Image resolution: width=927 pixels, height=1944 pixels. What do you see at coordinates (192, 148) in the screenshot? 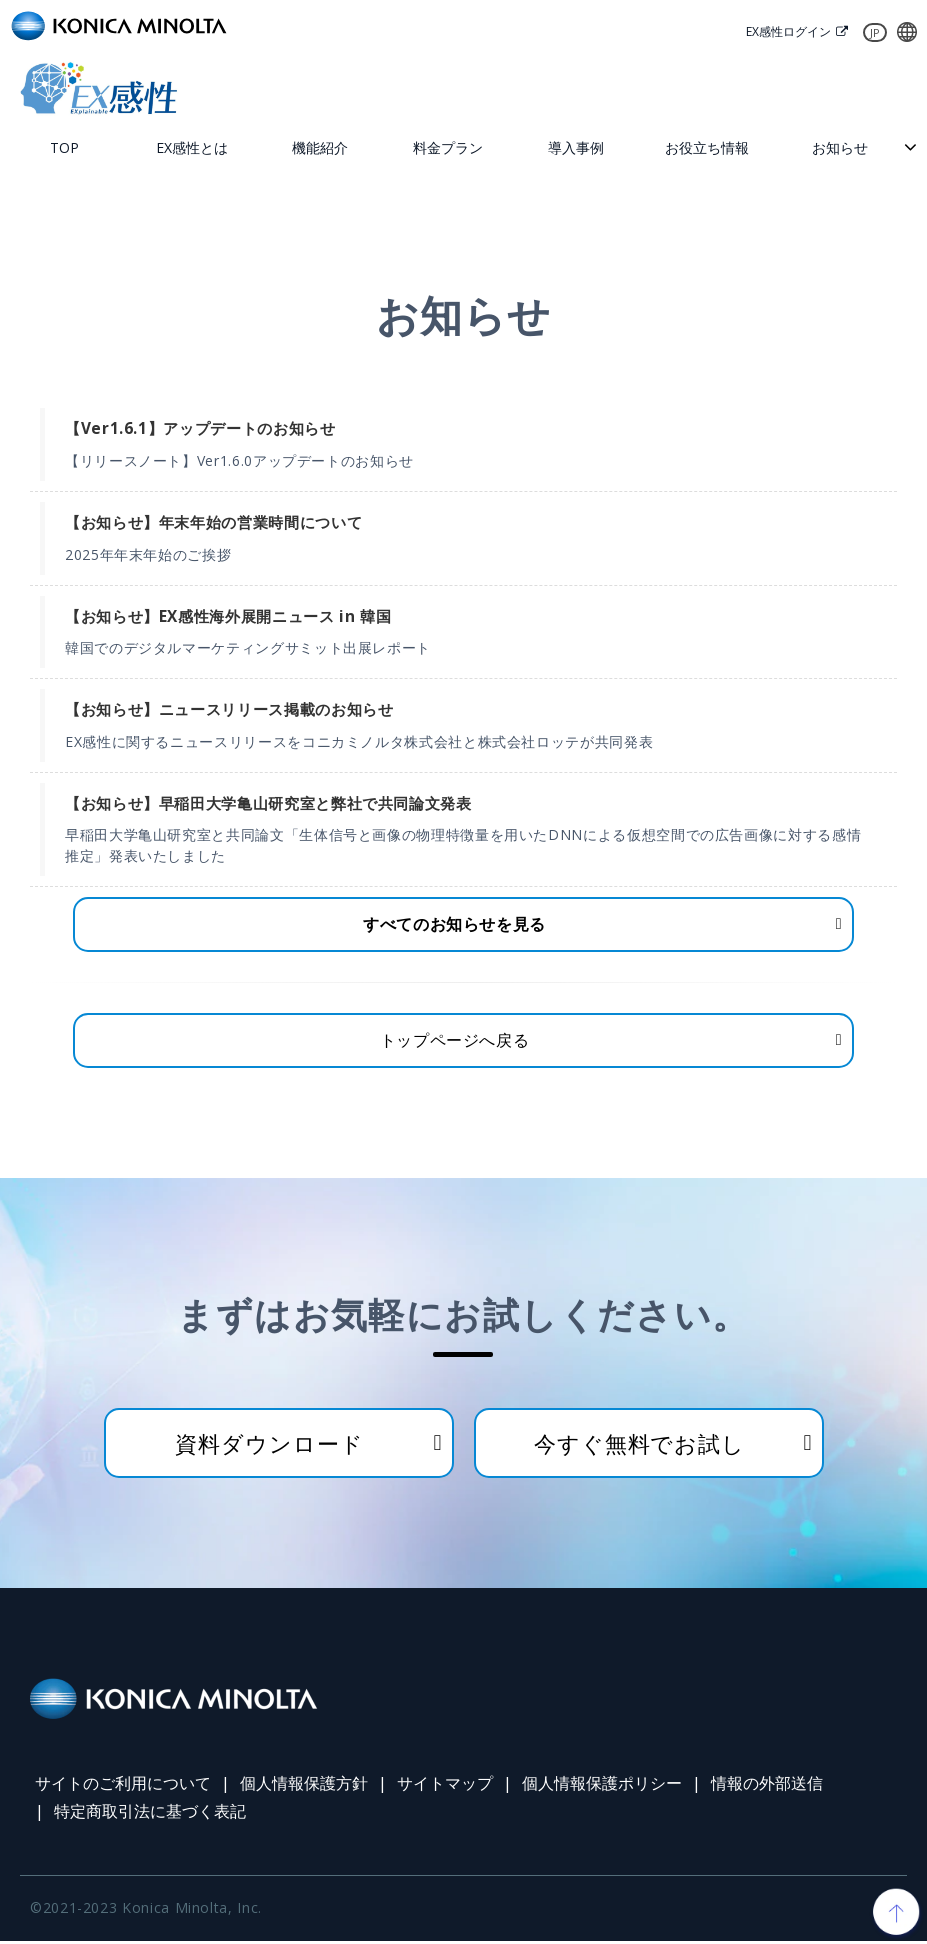
I see `EX感性とは` at bounding box center [192, 148].